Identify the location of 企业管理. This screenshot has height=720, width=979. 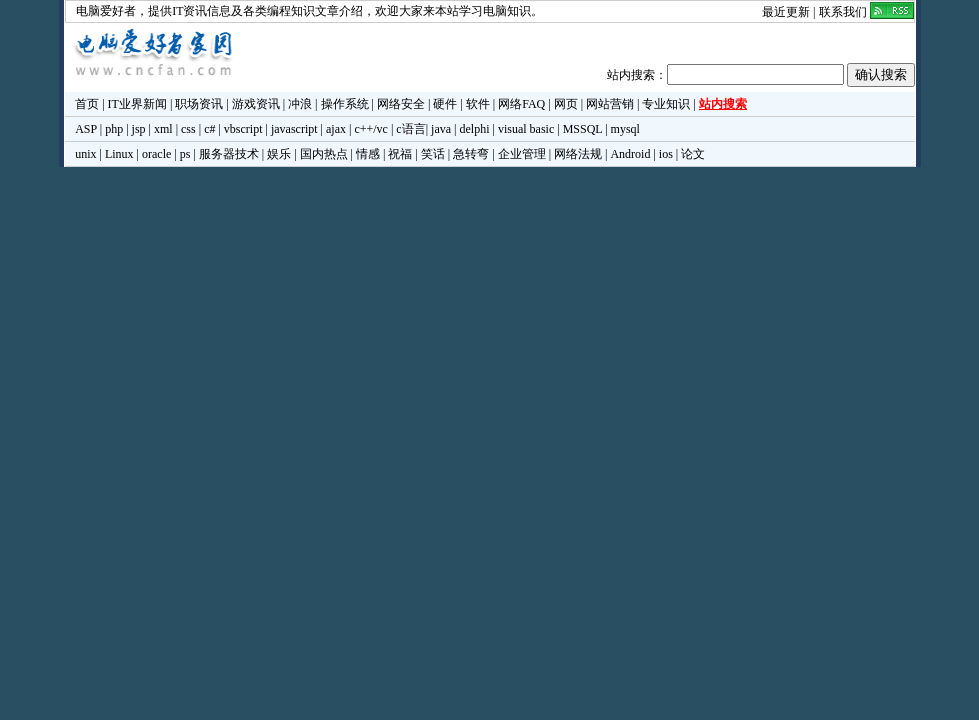
(522, 154).